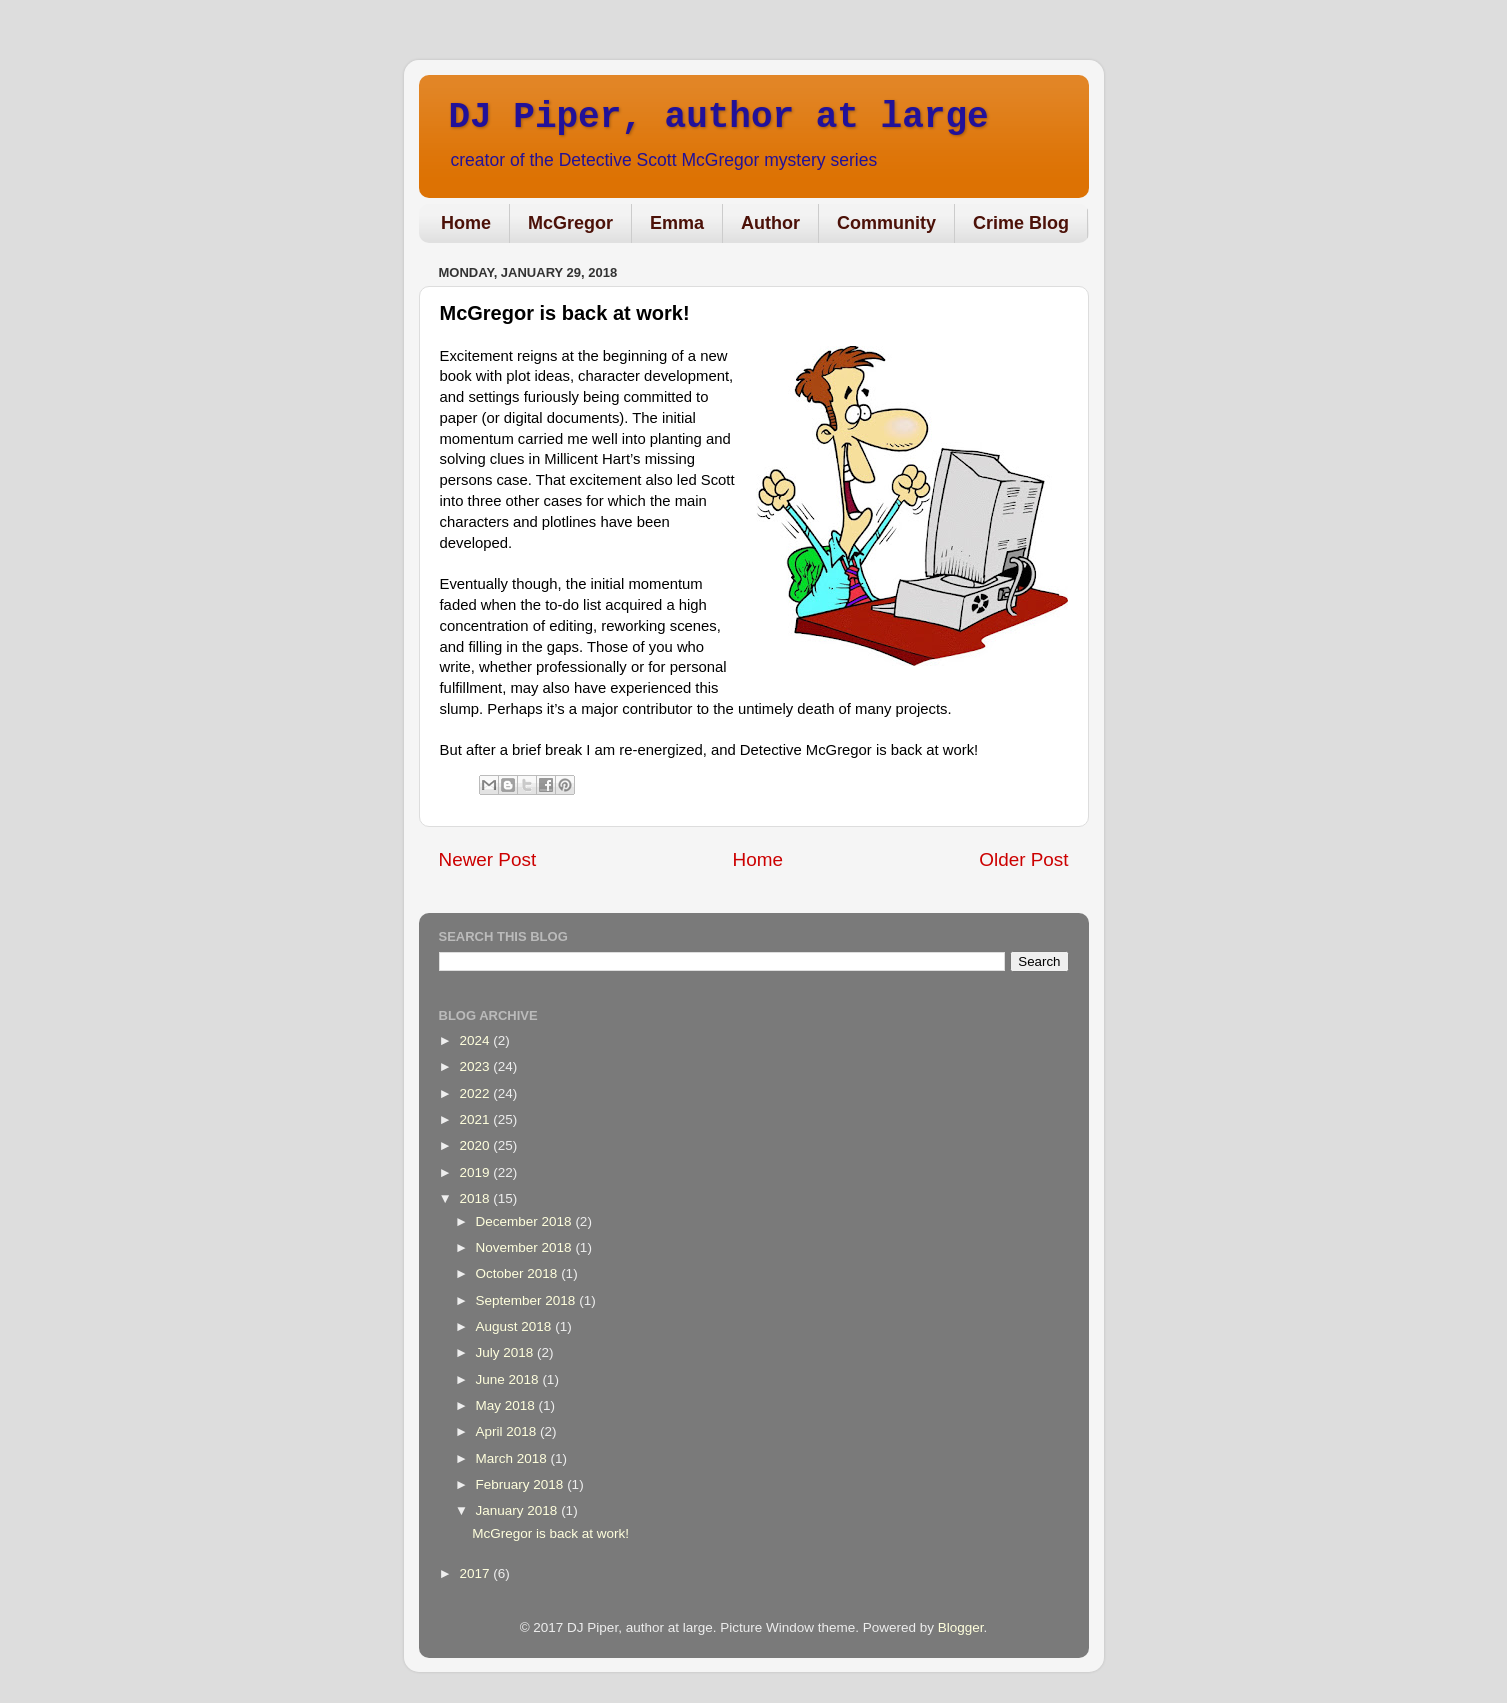 Image resolution: width=1507 pixels, height=1703 pixels. I want to click on DJ Piper, author at large, so click(719, 117).